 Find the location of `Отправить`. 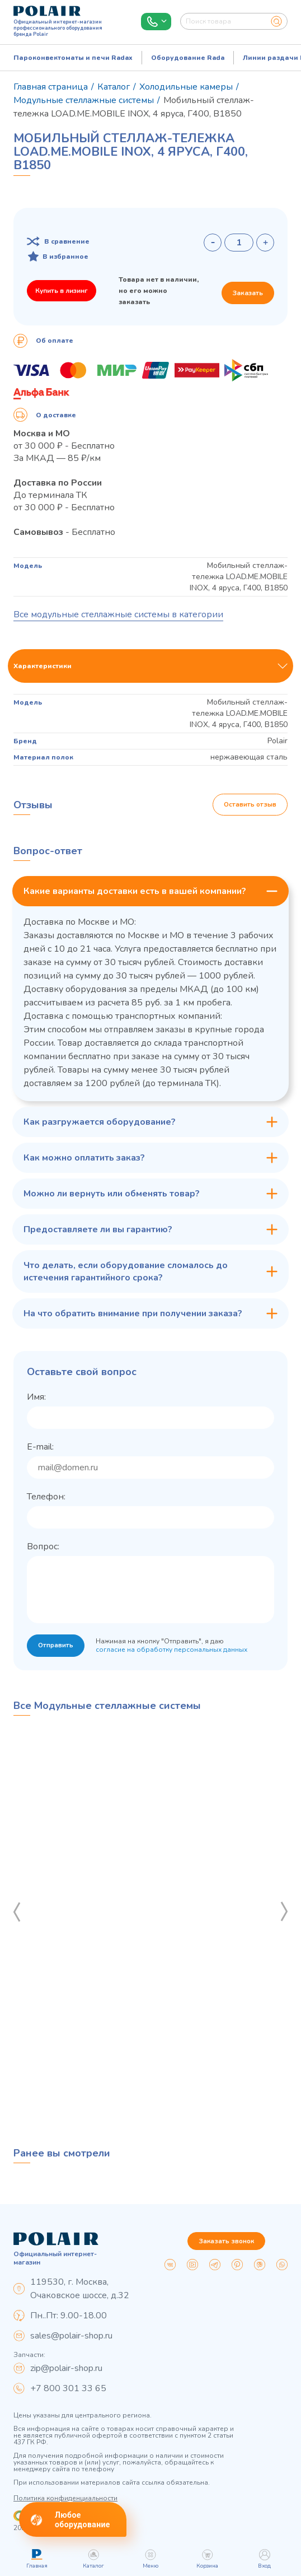

Отправить is located at coordinates (56, 1646).